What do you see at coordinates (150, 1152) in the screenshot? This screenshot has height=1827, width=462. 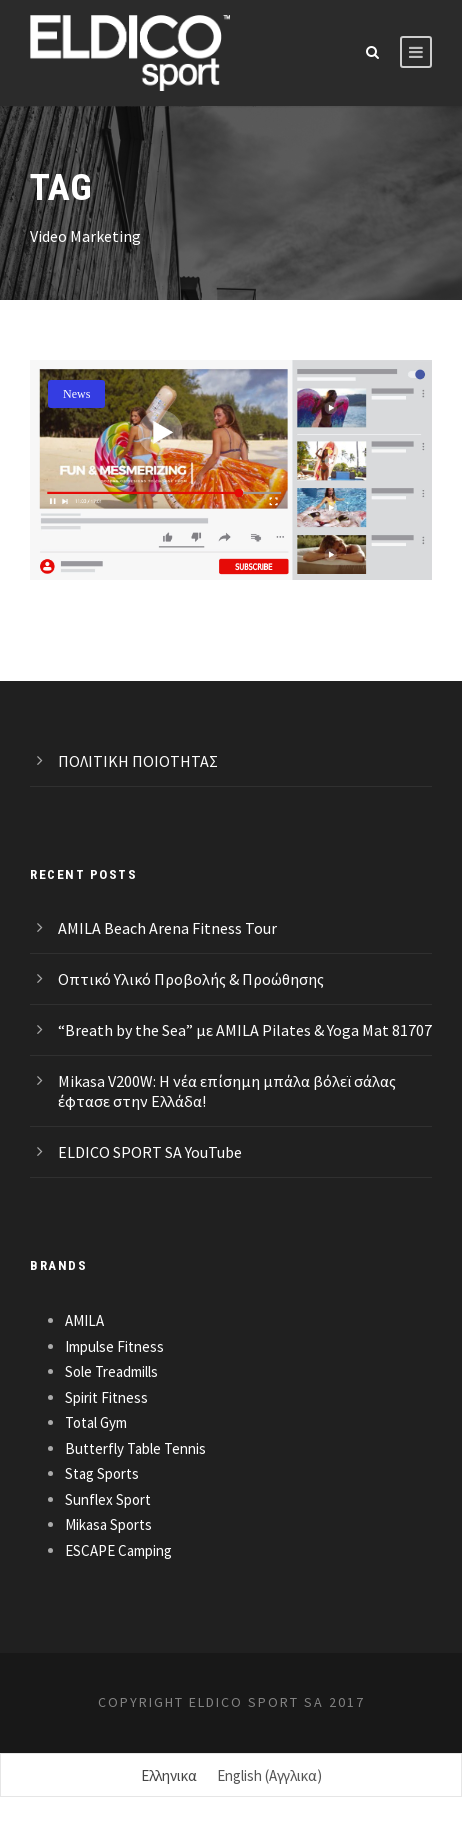 I see `ELDICO SPORT SA YouTube` at bounding box center [150, 1152].